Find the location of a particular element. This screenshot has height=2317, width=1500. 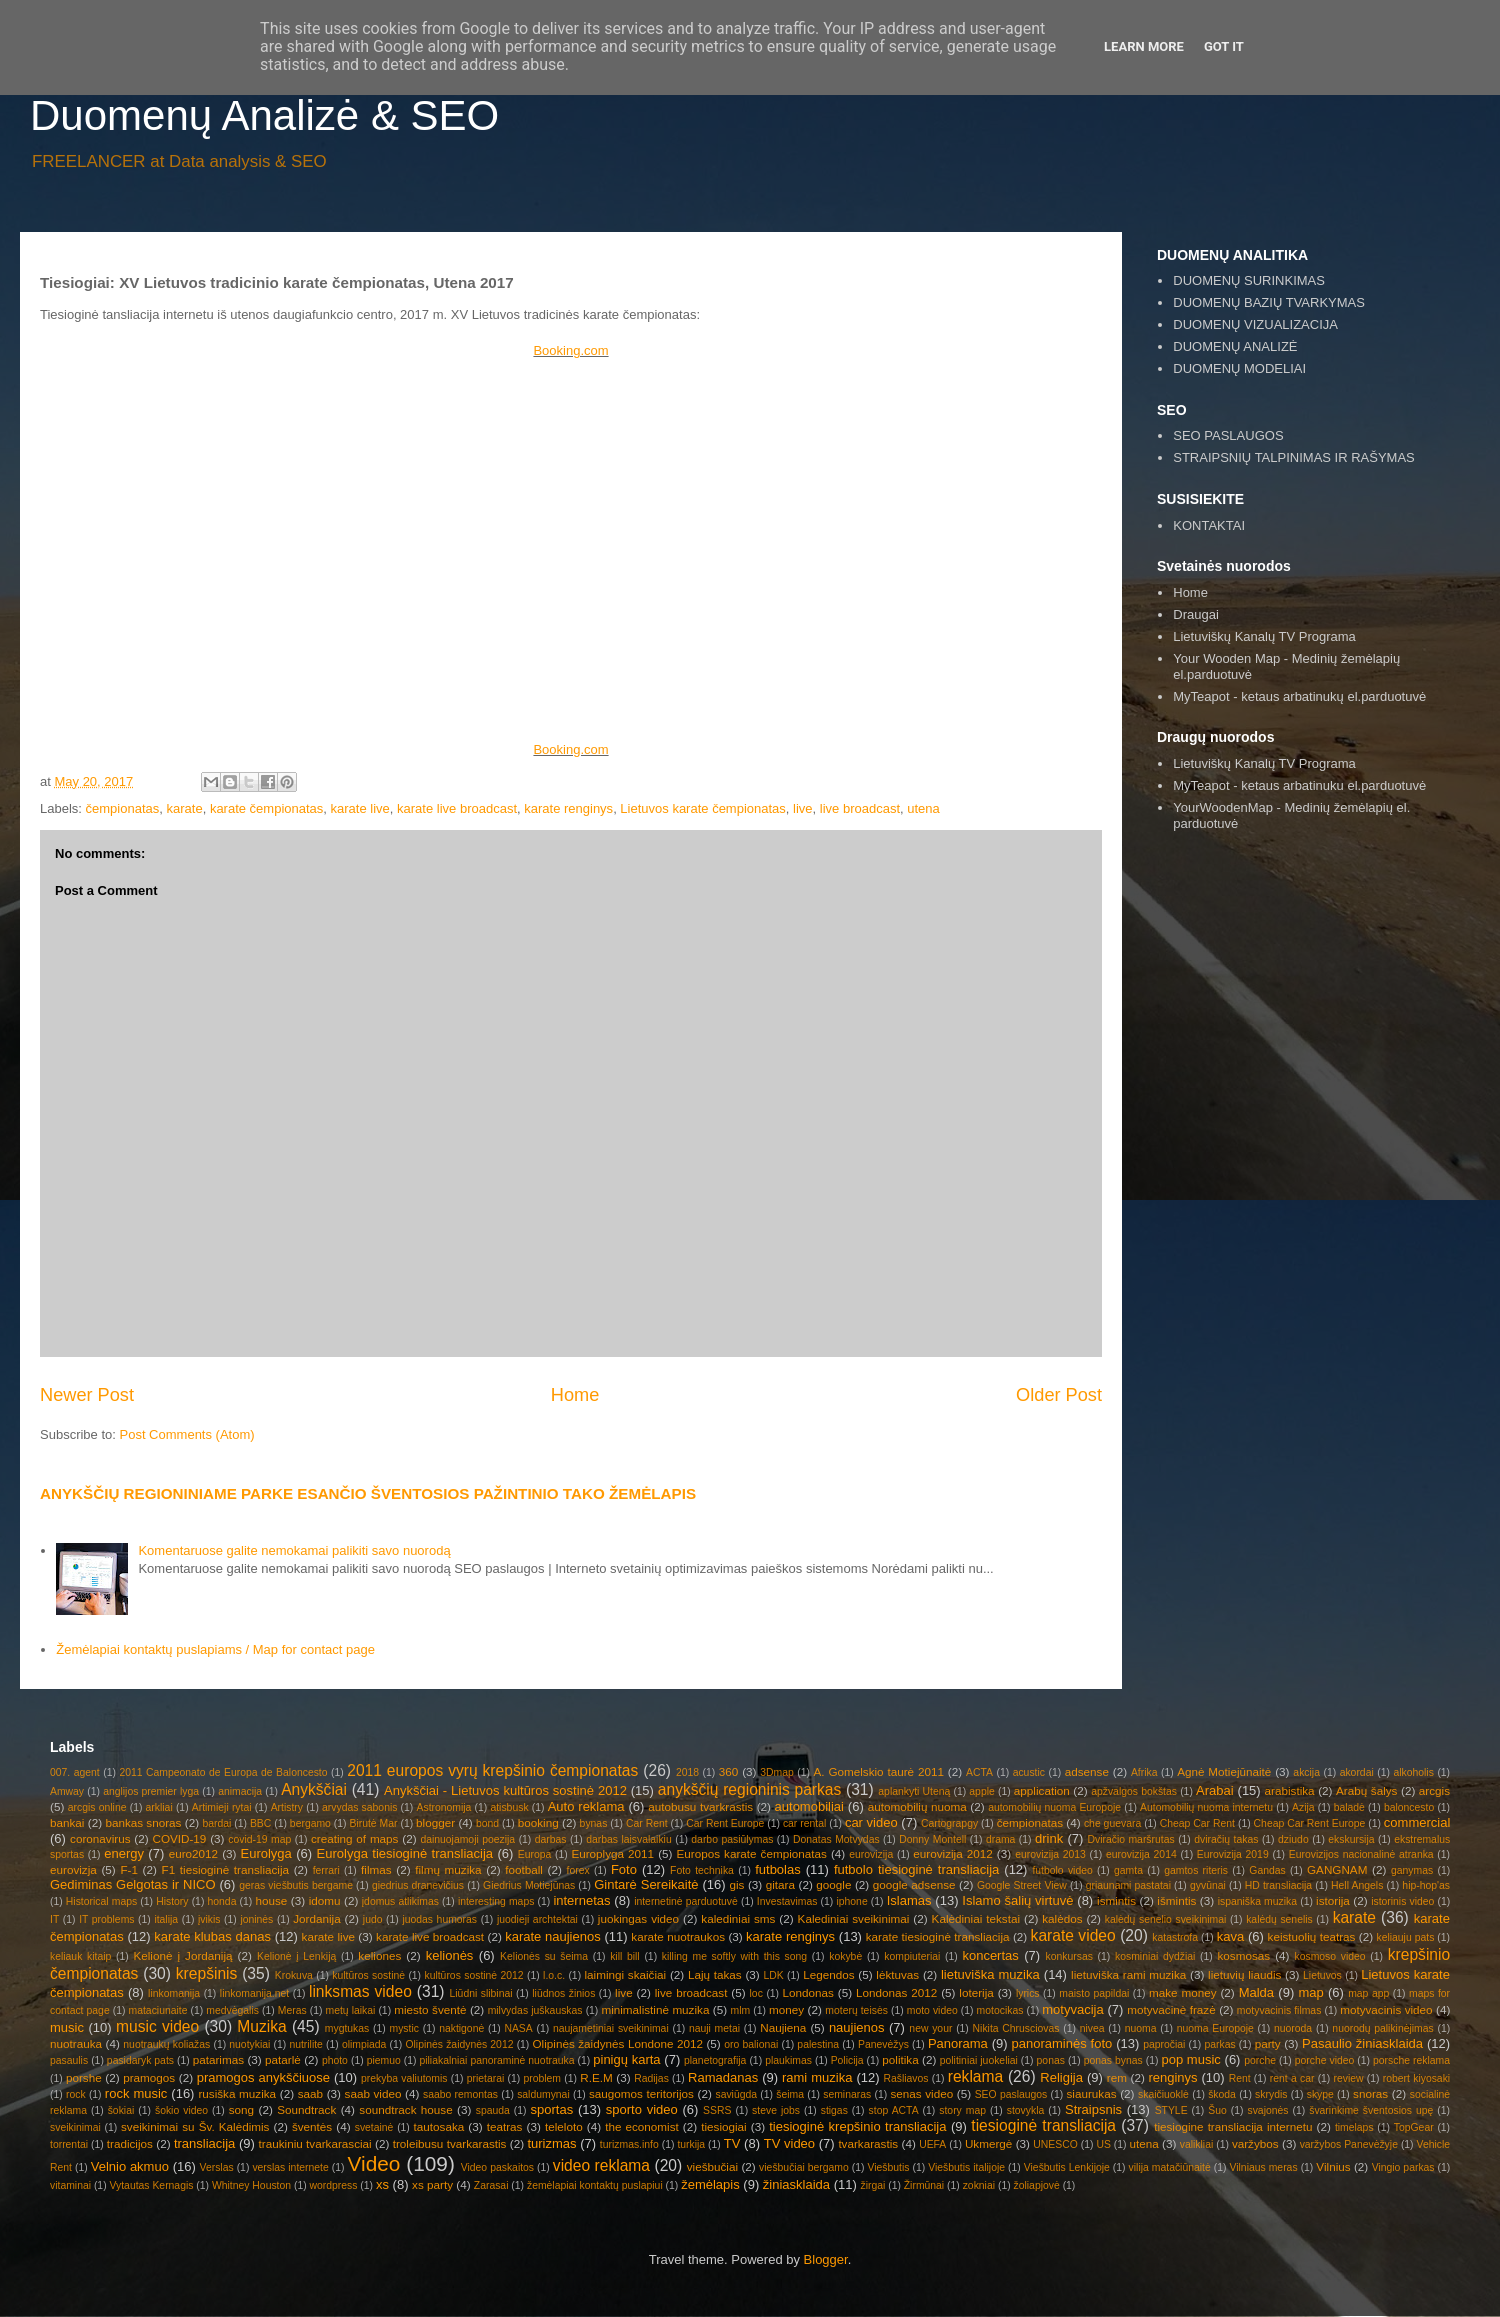

pasaulis is located at coordinates (69, 2060).